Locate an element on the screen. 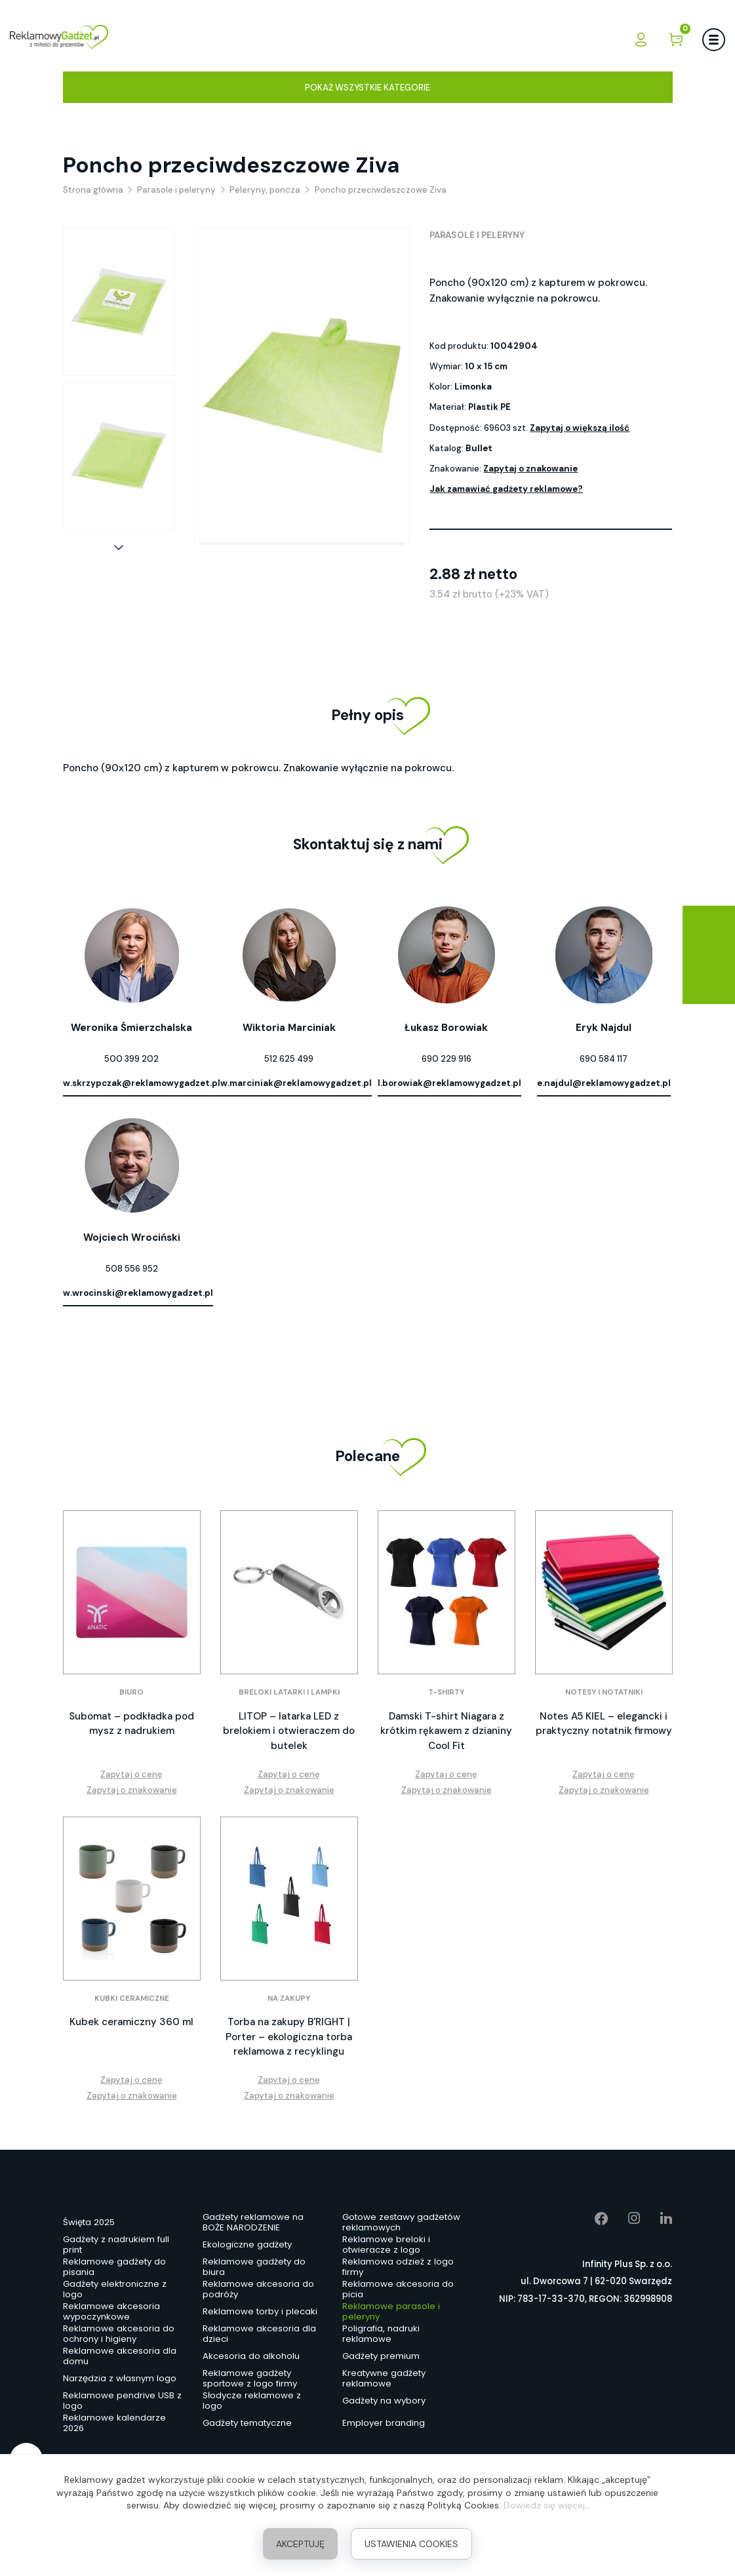  e.najdul@reklamowygadzet.pl is located at coordinates (604, 1083).